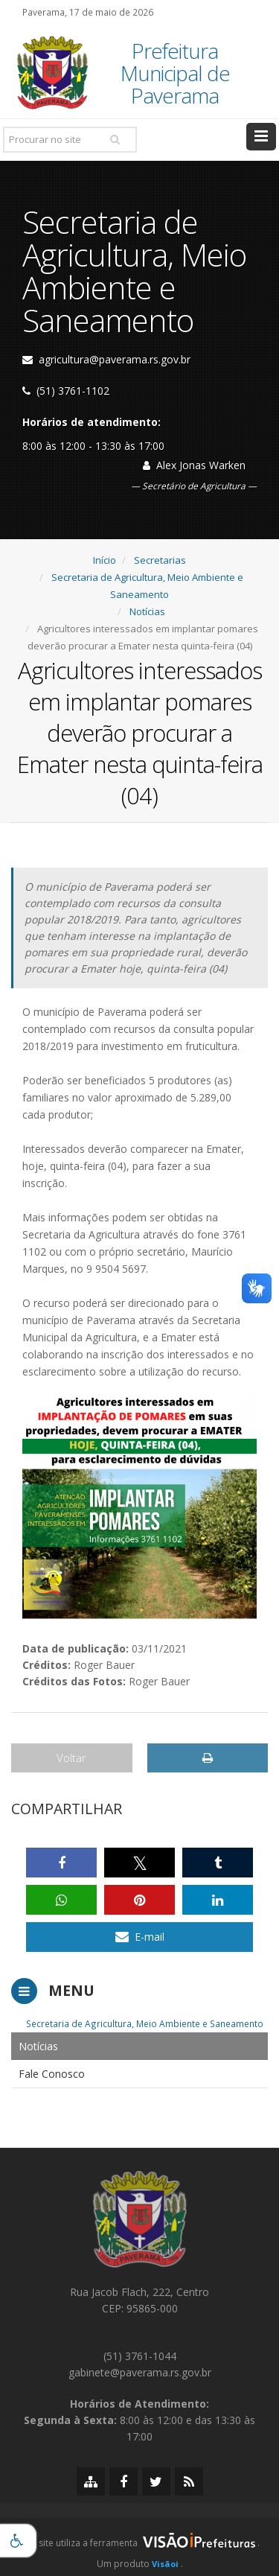 This screenshot has height=2576, width=279. I want to click on [menuitem], so click(139, 2046).